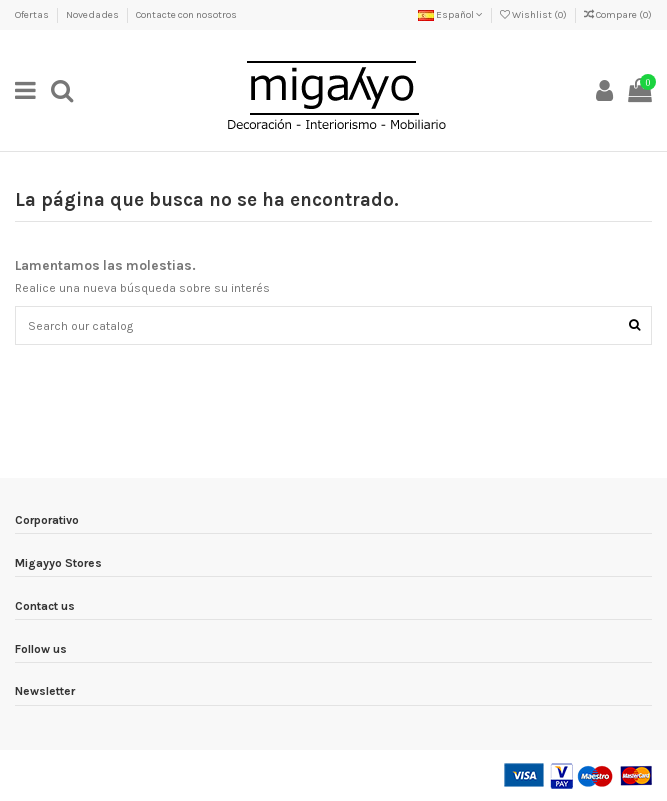  What do you see at coordinates (186, 15) in the screenshot?
I see `Contacte con nosotros` at bounding box center [186, 15].